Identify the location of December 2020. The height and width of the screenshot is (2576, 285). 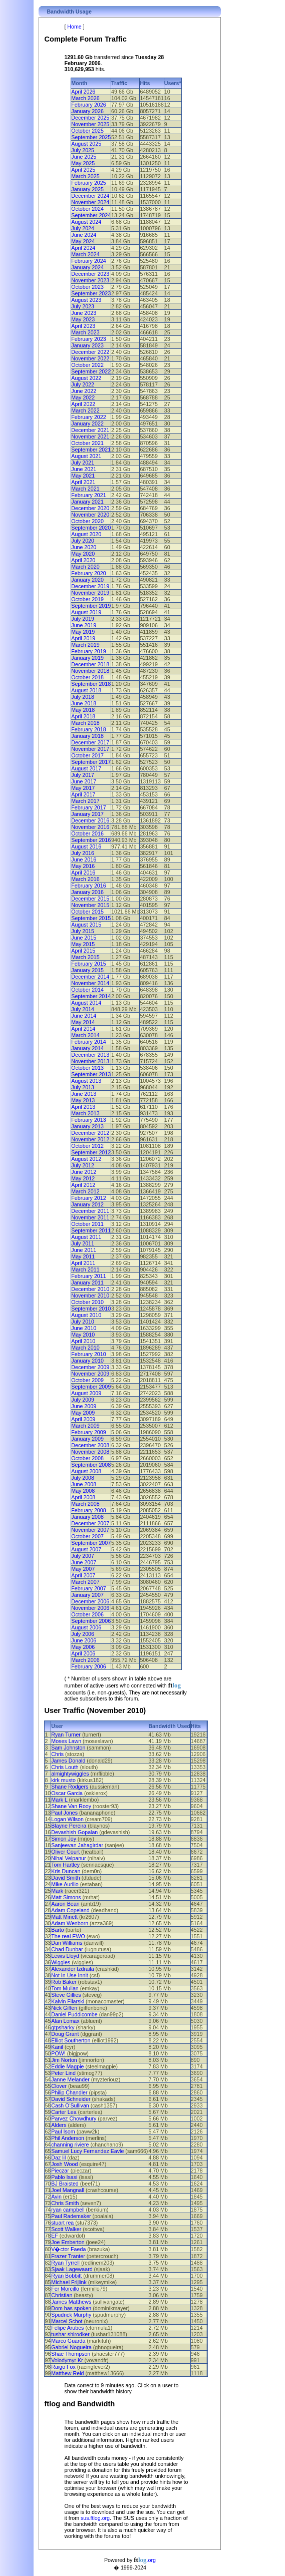
(90, 508).